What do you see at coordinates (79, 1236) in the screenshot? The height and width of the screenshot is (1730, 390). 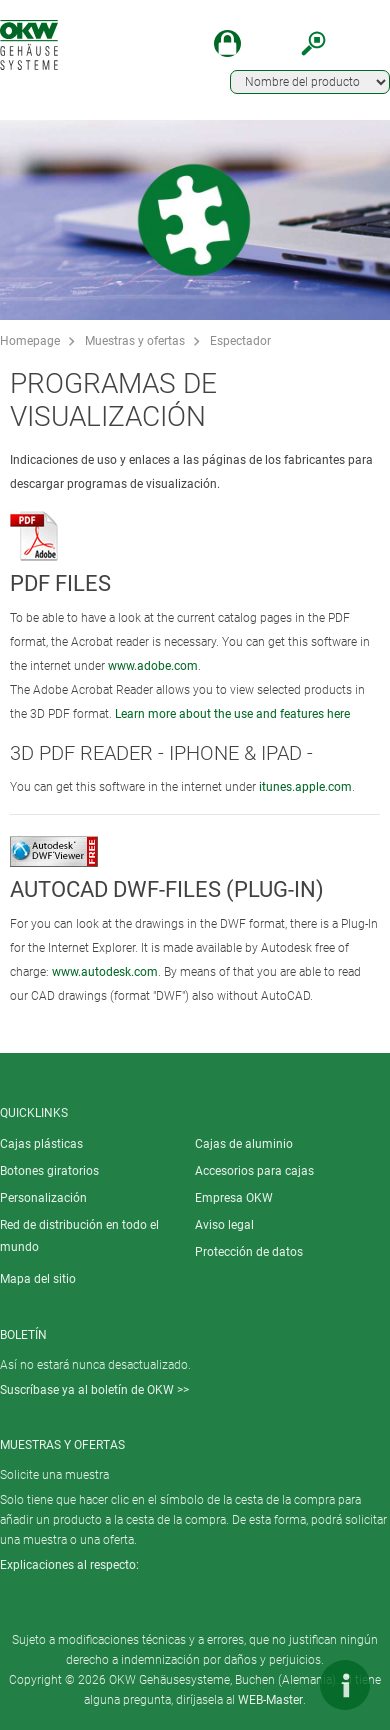 I see `Red de distribución en todo el mundo` at bounding box center [79, 1236].